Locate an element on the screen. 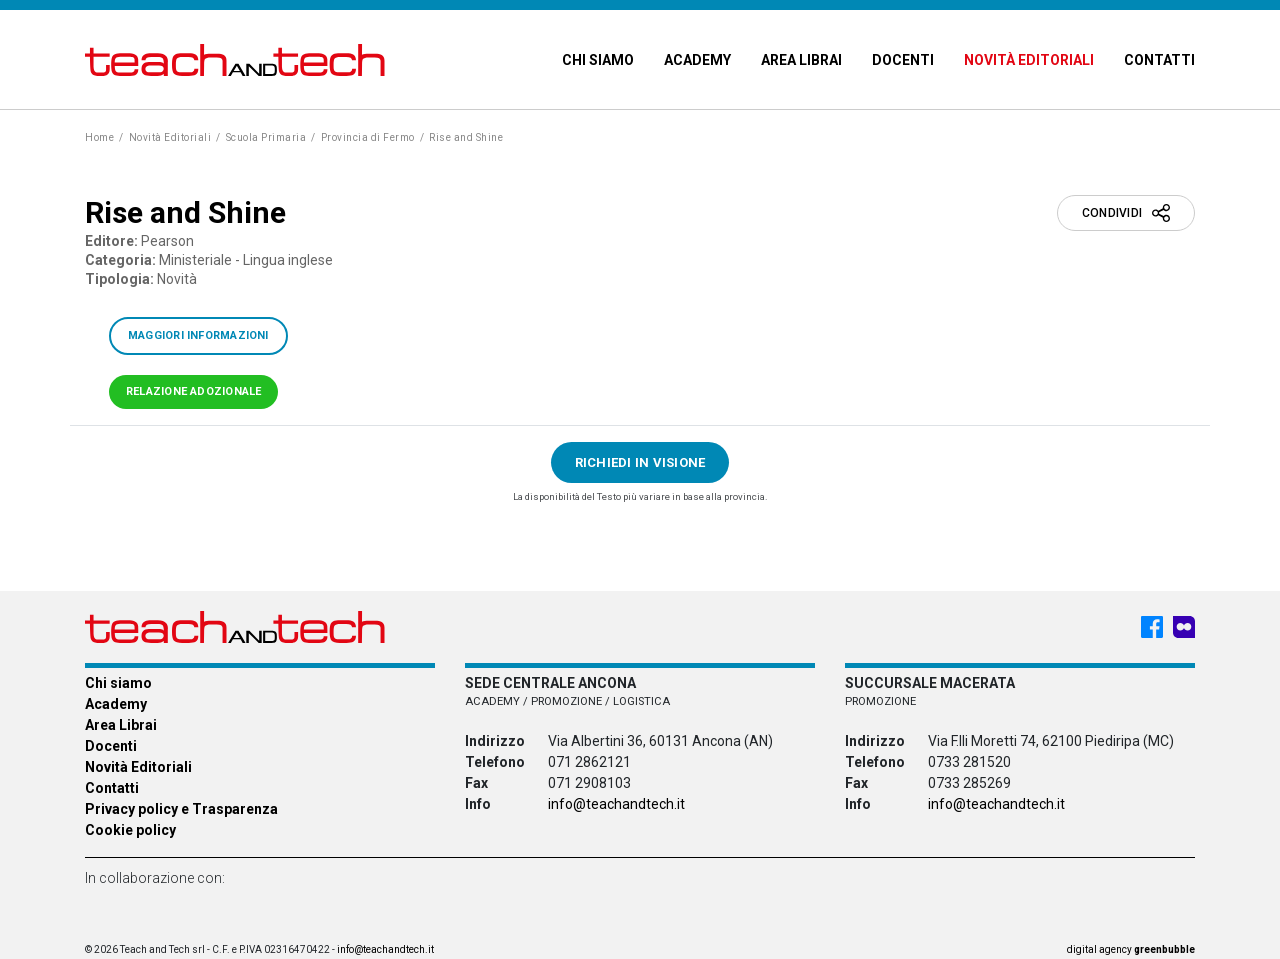 This screenshot has width=1280, height=959. Privacy policy e Trasparenza is located at coordinates (181, 809).